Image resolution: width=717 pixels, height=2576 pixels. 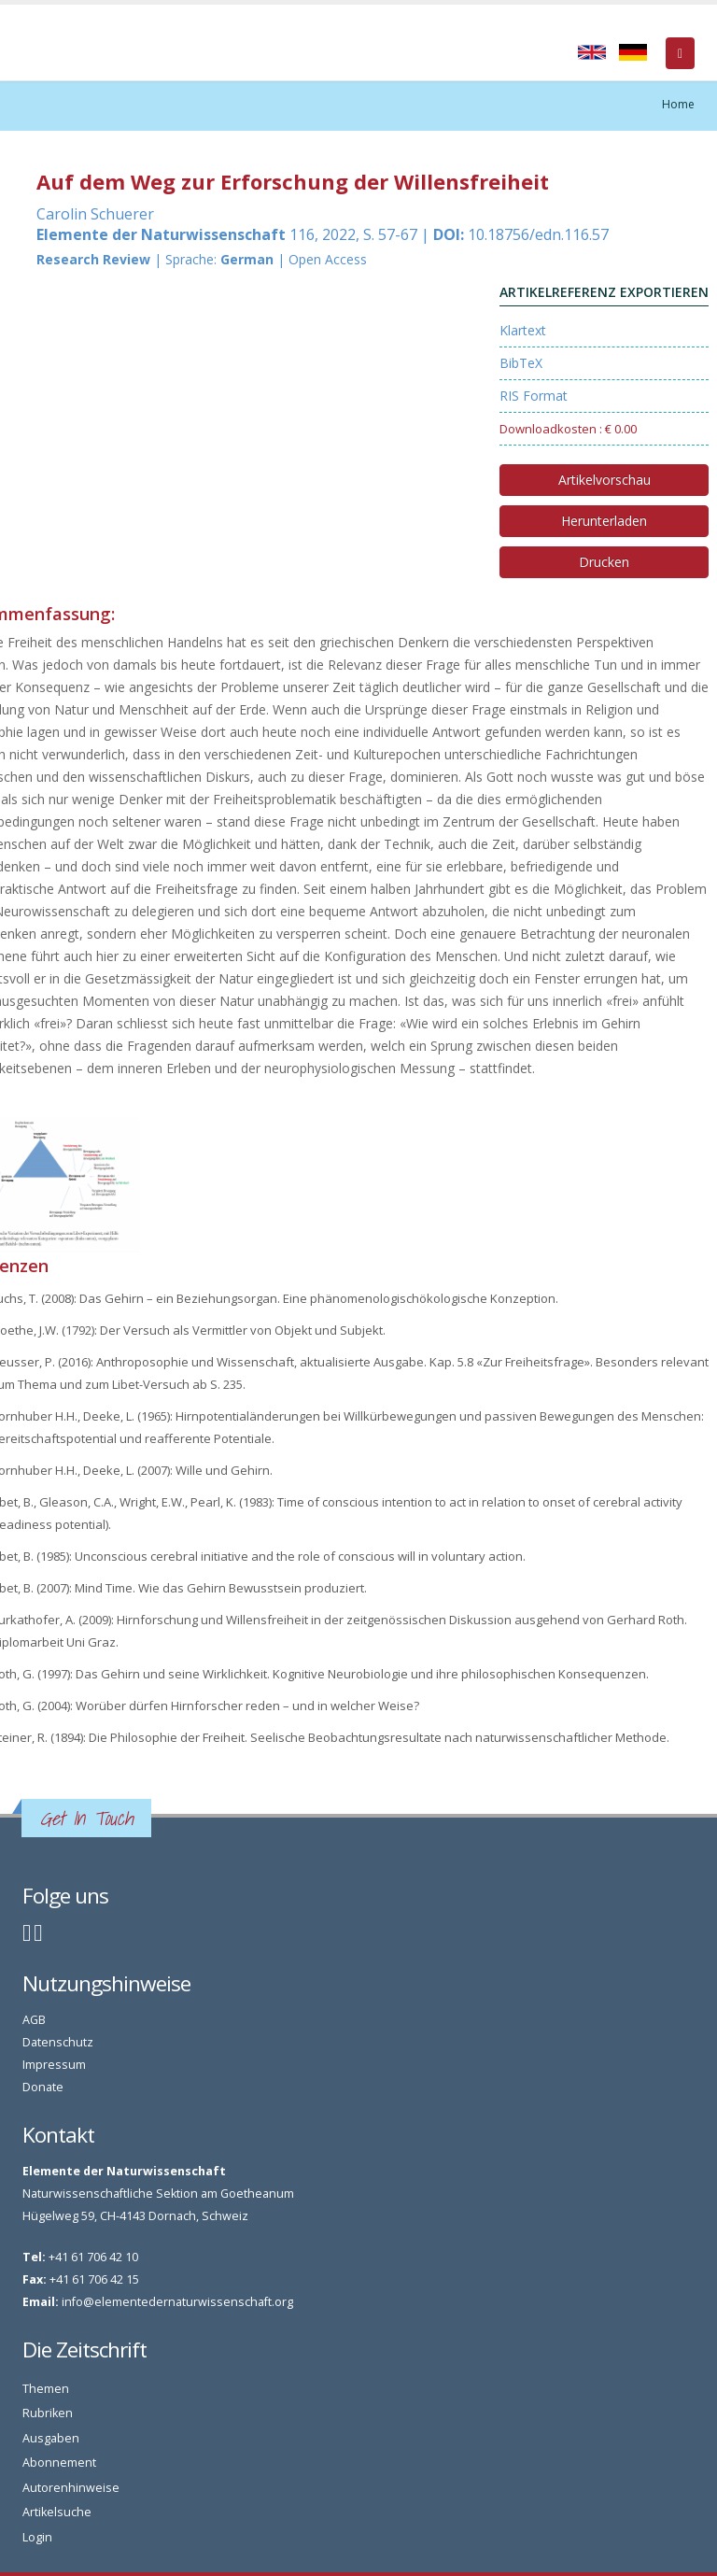 What do you see at coordinates (604, 479) in the screenshot?
I see `Artikelvorschau` at bounding box center [604, 479].